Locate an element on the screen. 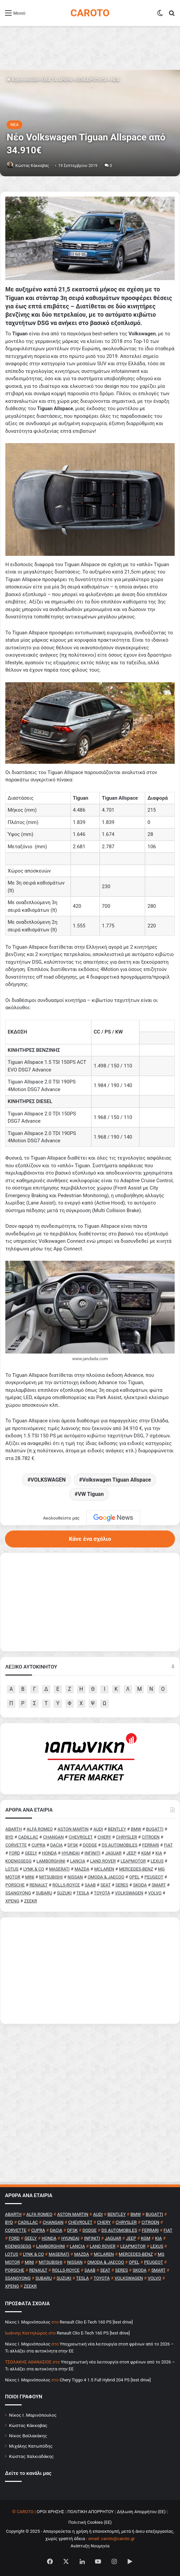 The height and width of the screenshot is (2576, 180). Κύρια σελίδα is located at coordinates (22, 80).